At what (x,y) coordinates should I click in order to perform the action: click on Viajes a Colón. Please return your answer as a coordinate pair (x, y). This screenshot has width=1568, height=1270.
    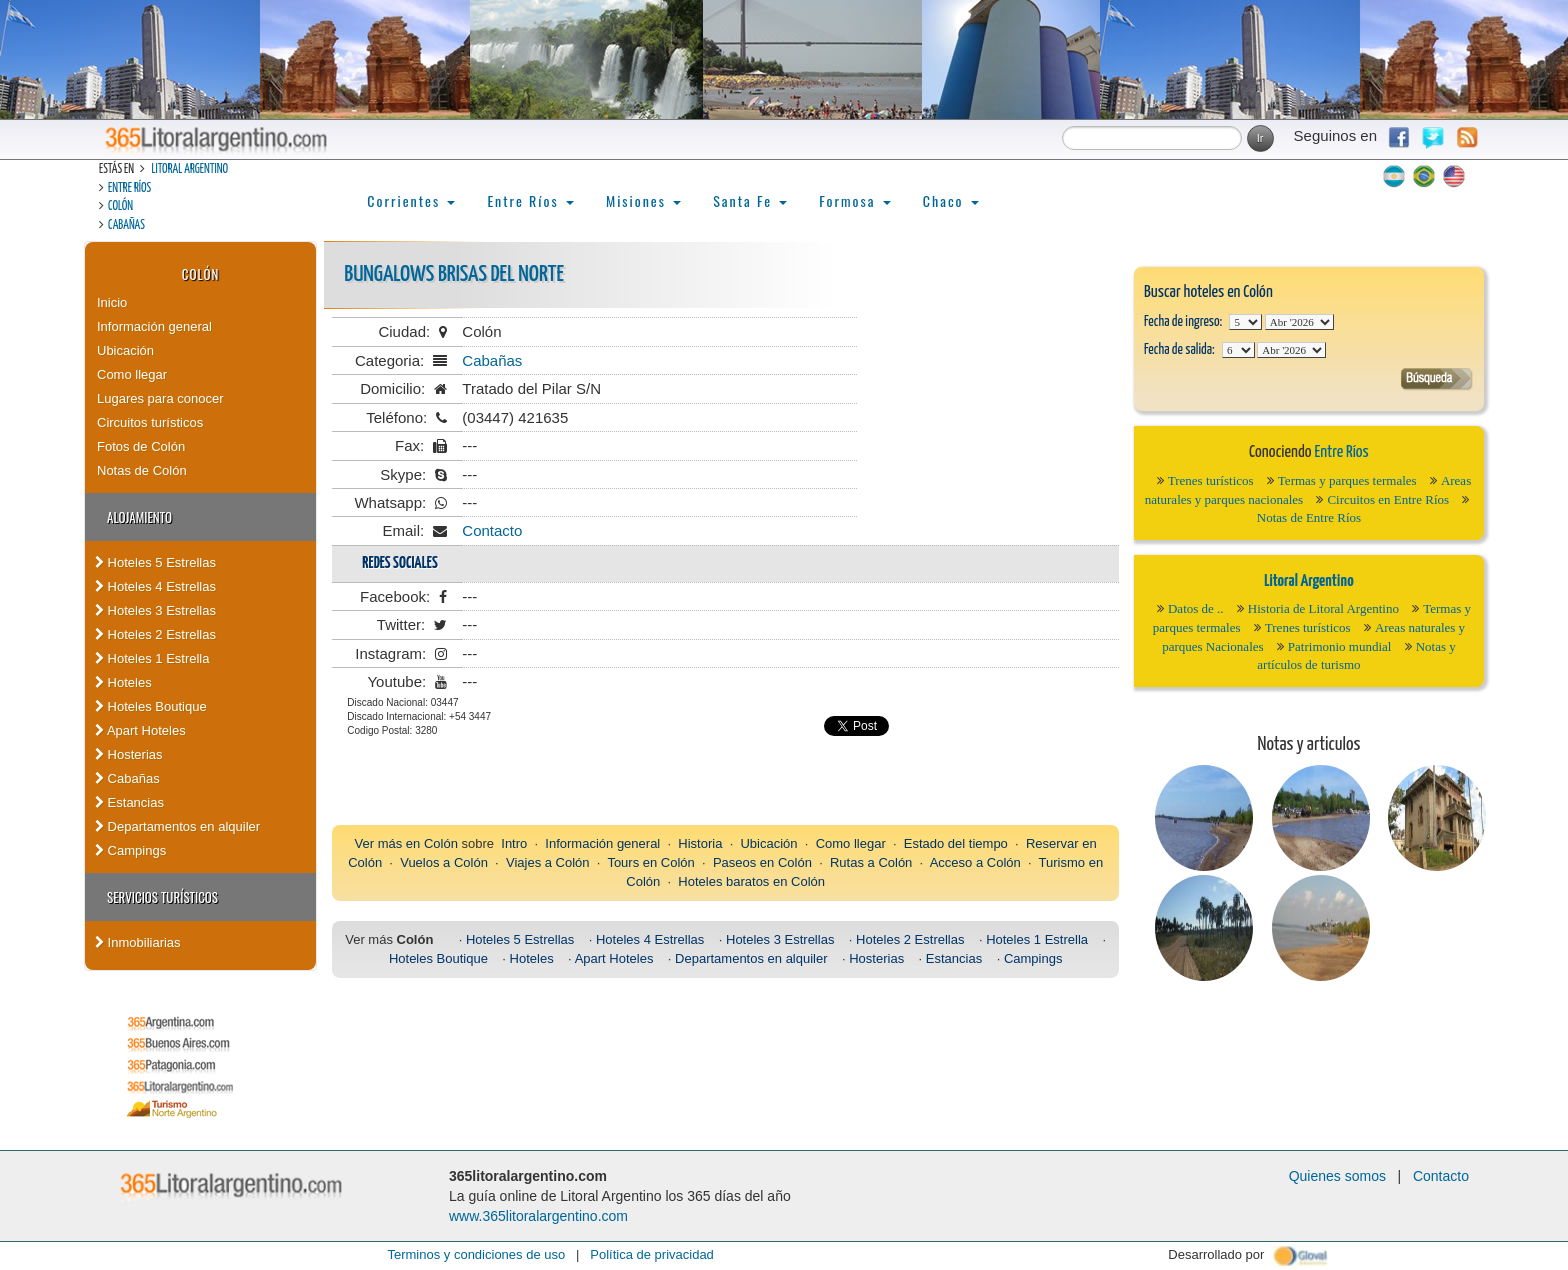
    Looking at the image, I should click on (548, 862).